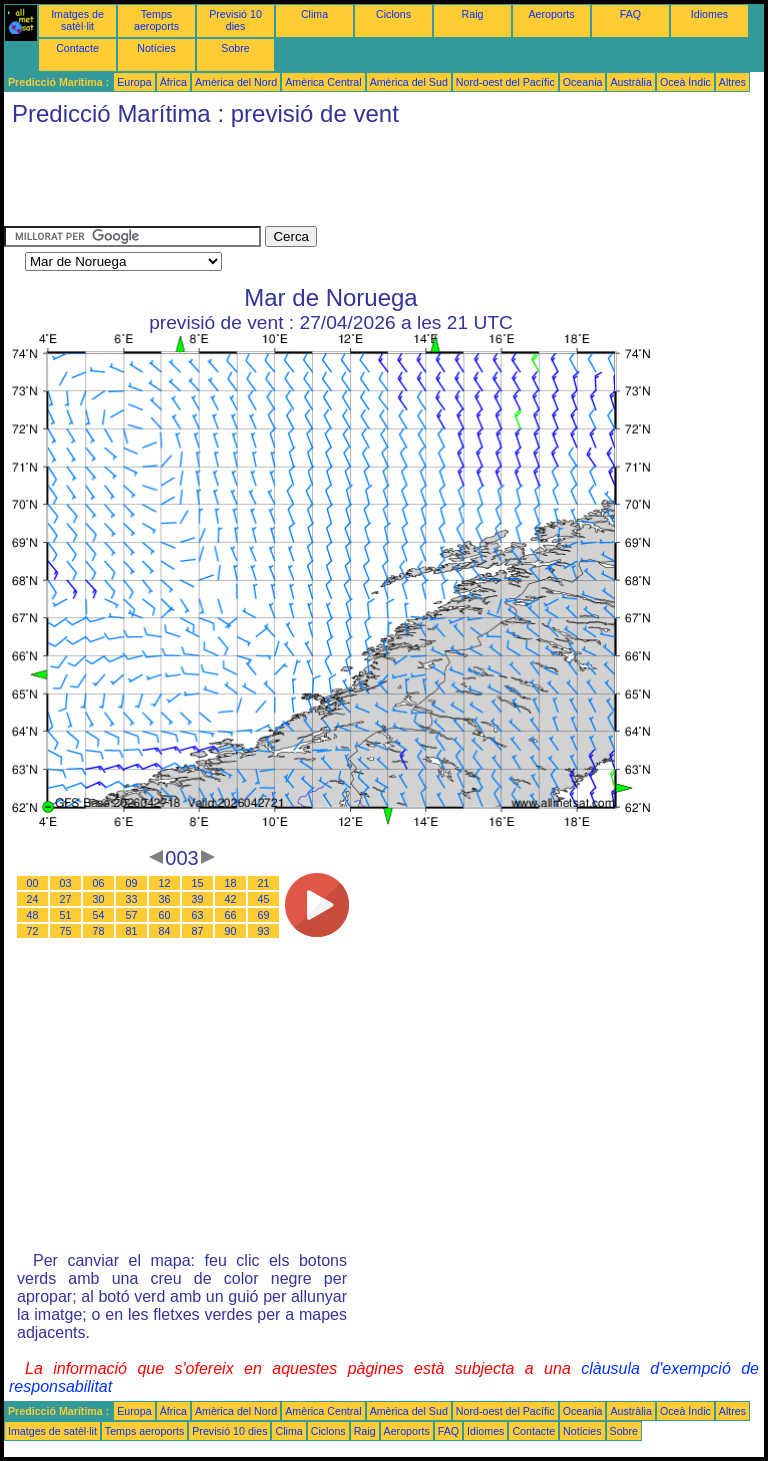  I want to click on 15, so click(198, 883).